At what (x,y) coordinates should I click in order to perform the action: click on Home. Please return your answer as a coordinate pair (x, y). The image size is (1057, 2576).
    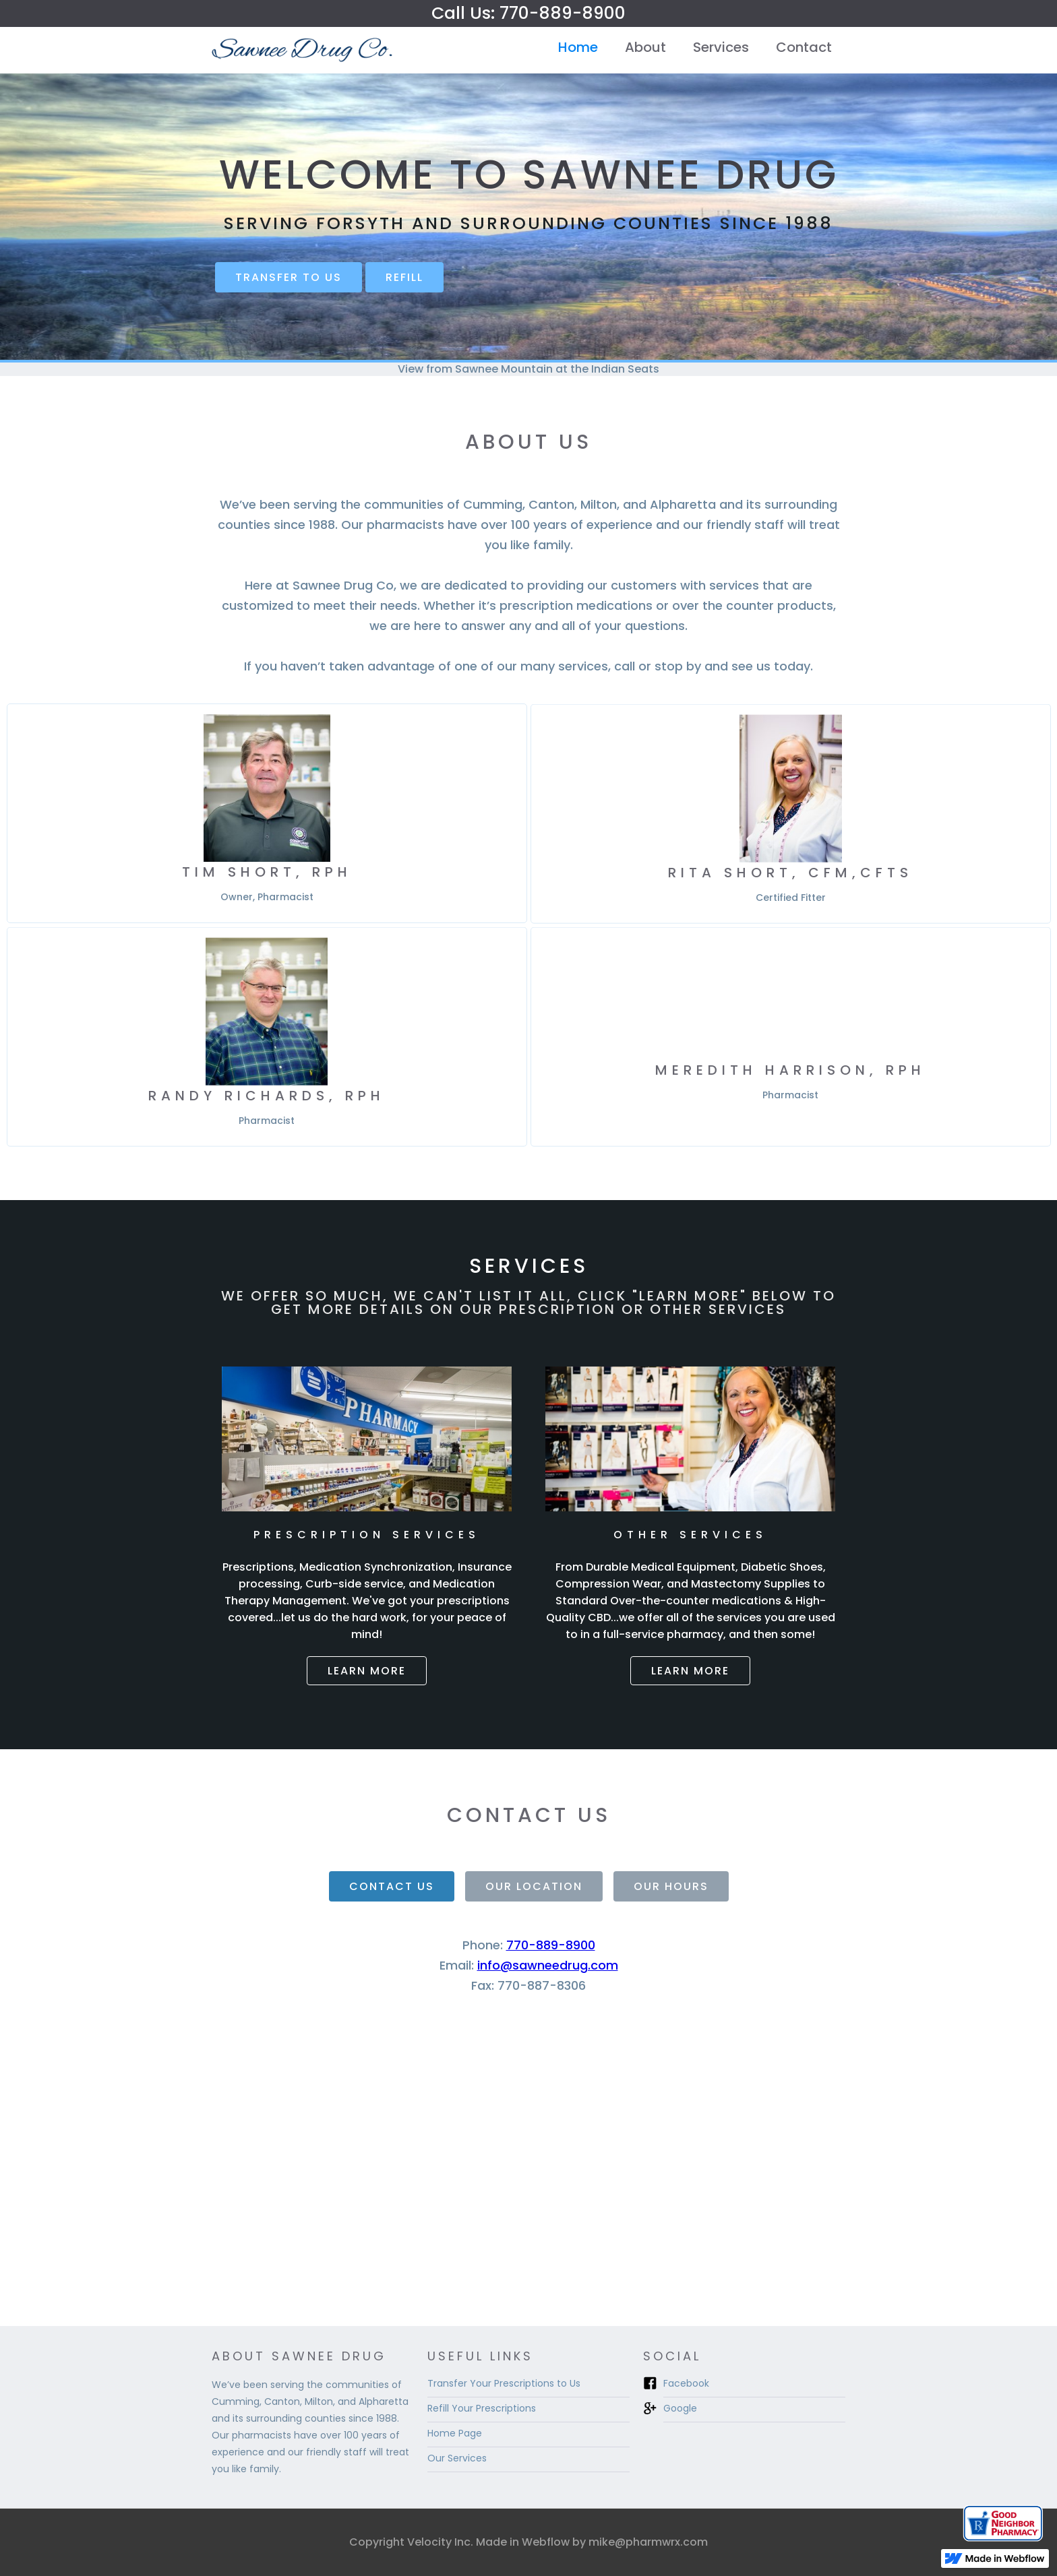
    Looking at the image, I should click on (578, 47).